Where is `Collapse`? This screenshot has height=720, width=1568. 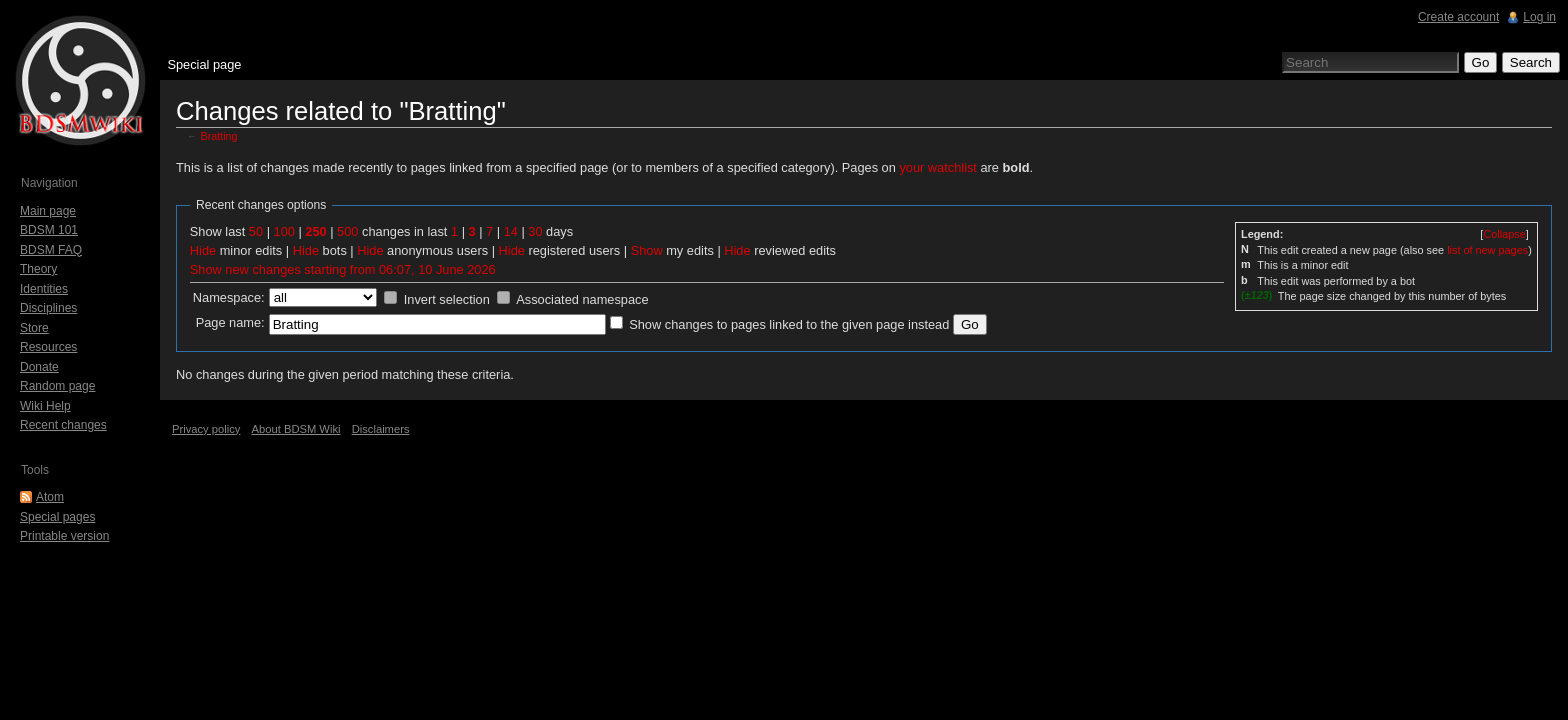
Collapse is located at coordinates (1504, 234).